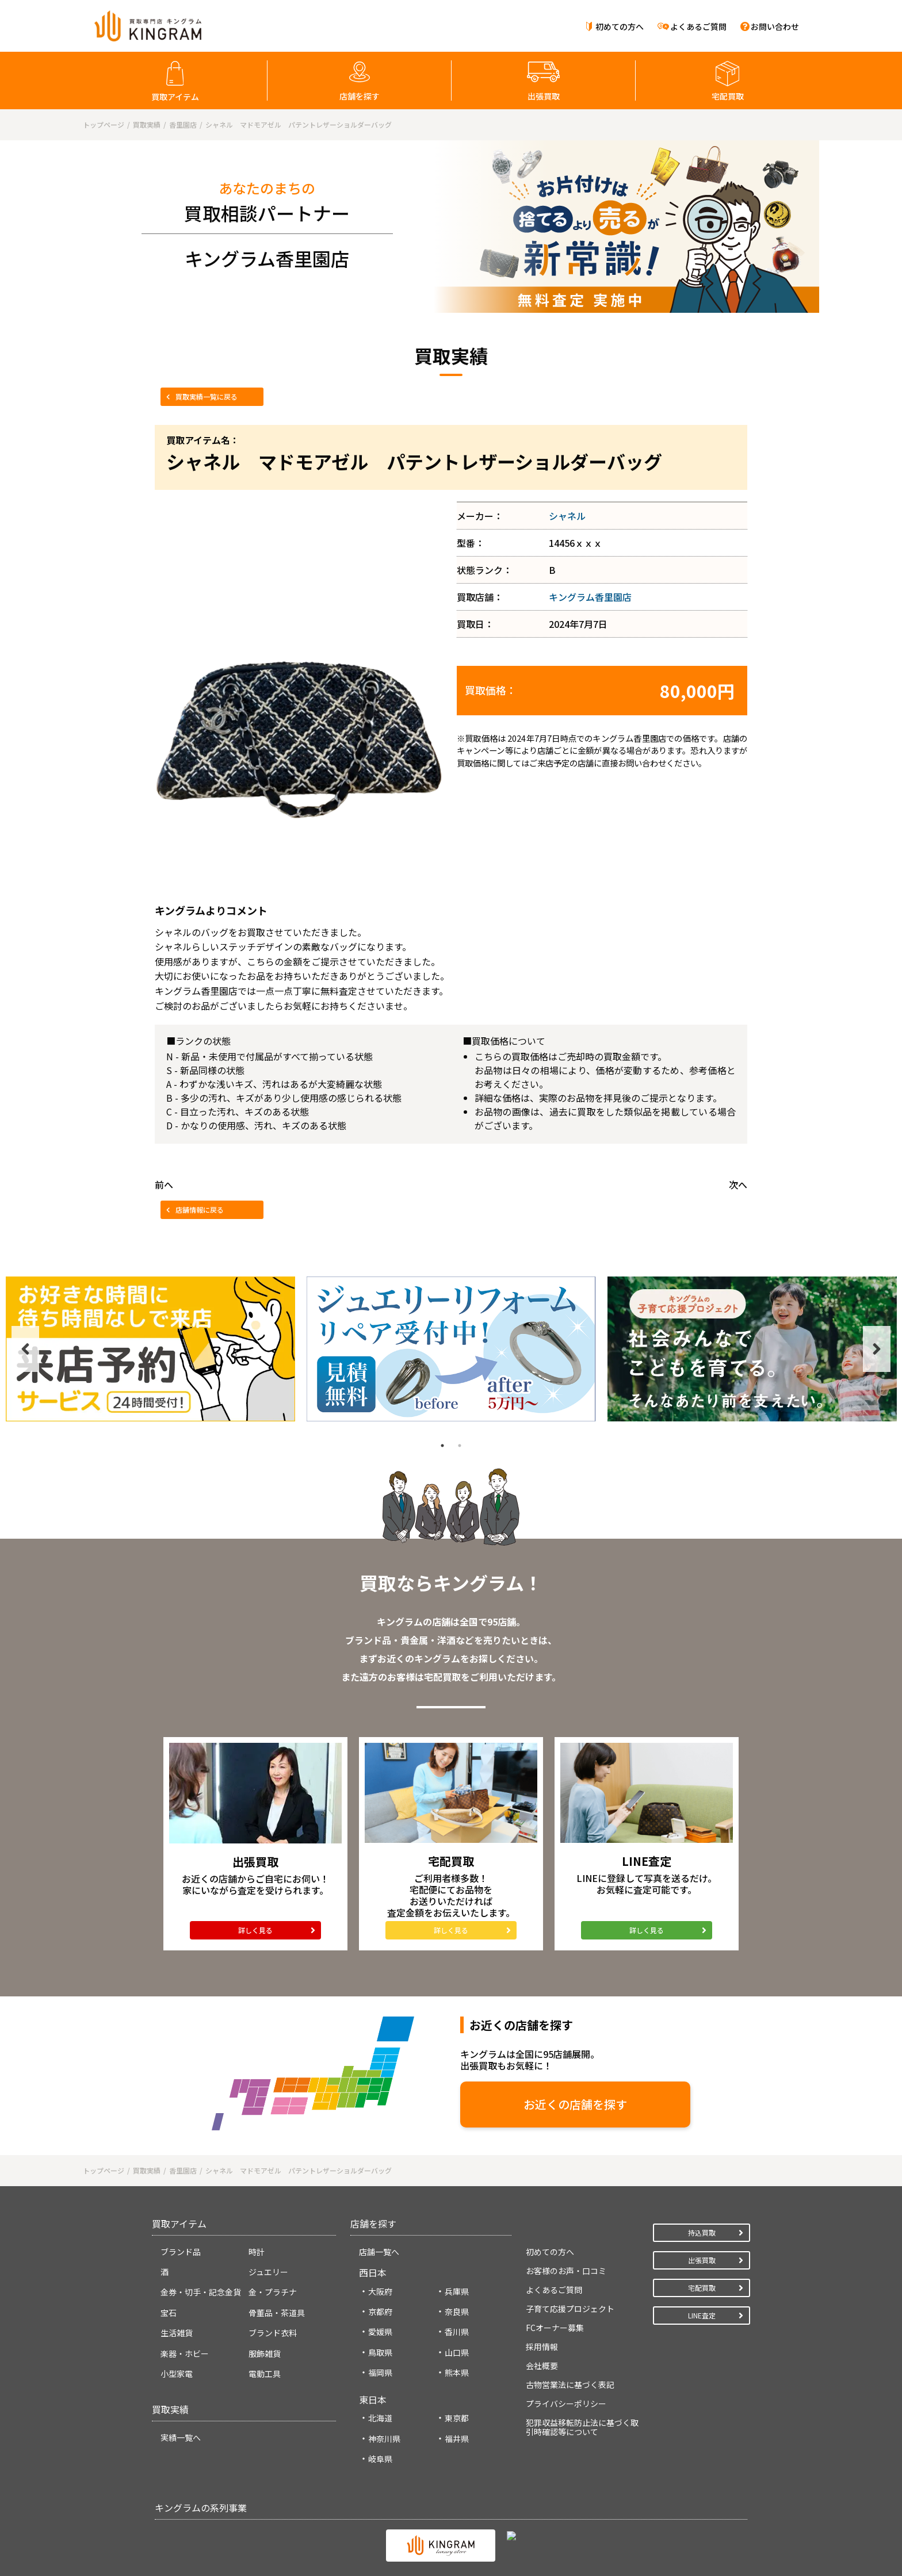 This screenshot has height=2576, width=902. What do you see at coordinates (457, 2329) in the screenshot?
I see `香川県` at bounding box center [457, 2329].